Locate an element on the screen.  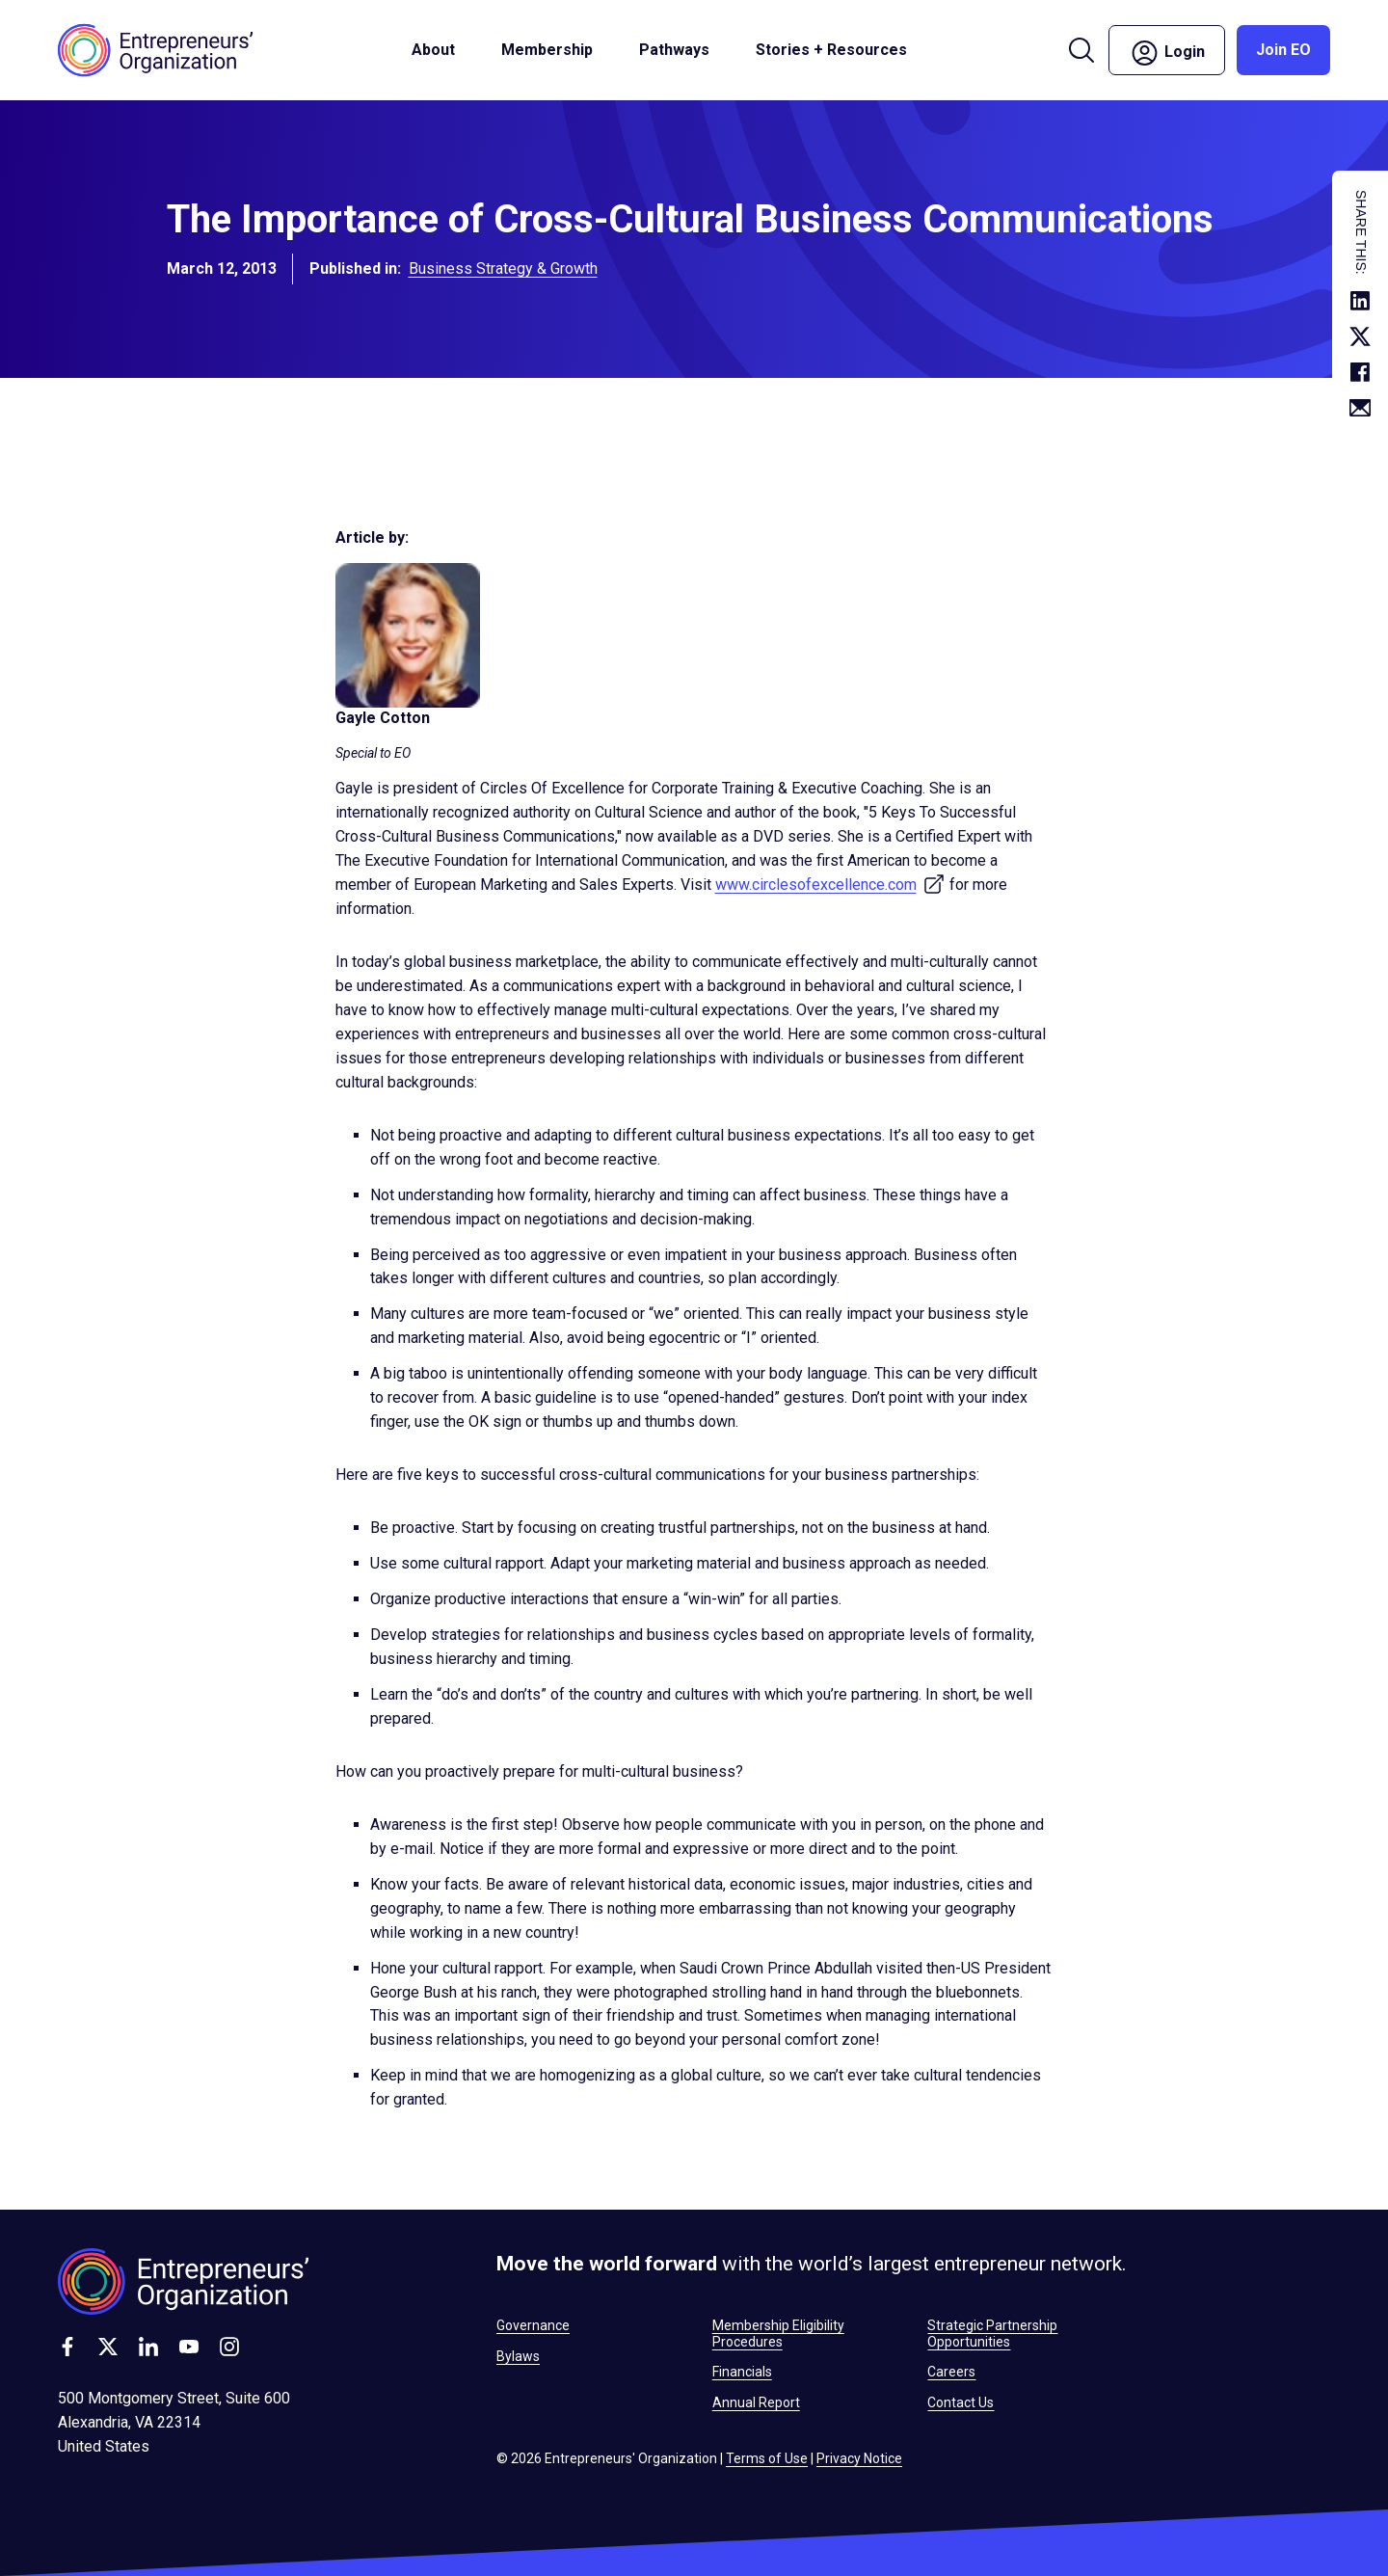
Membership Eligibility Procedures is located at coordinates (778, 2333).